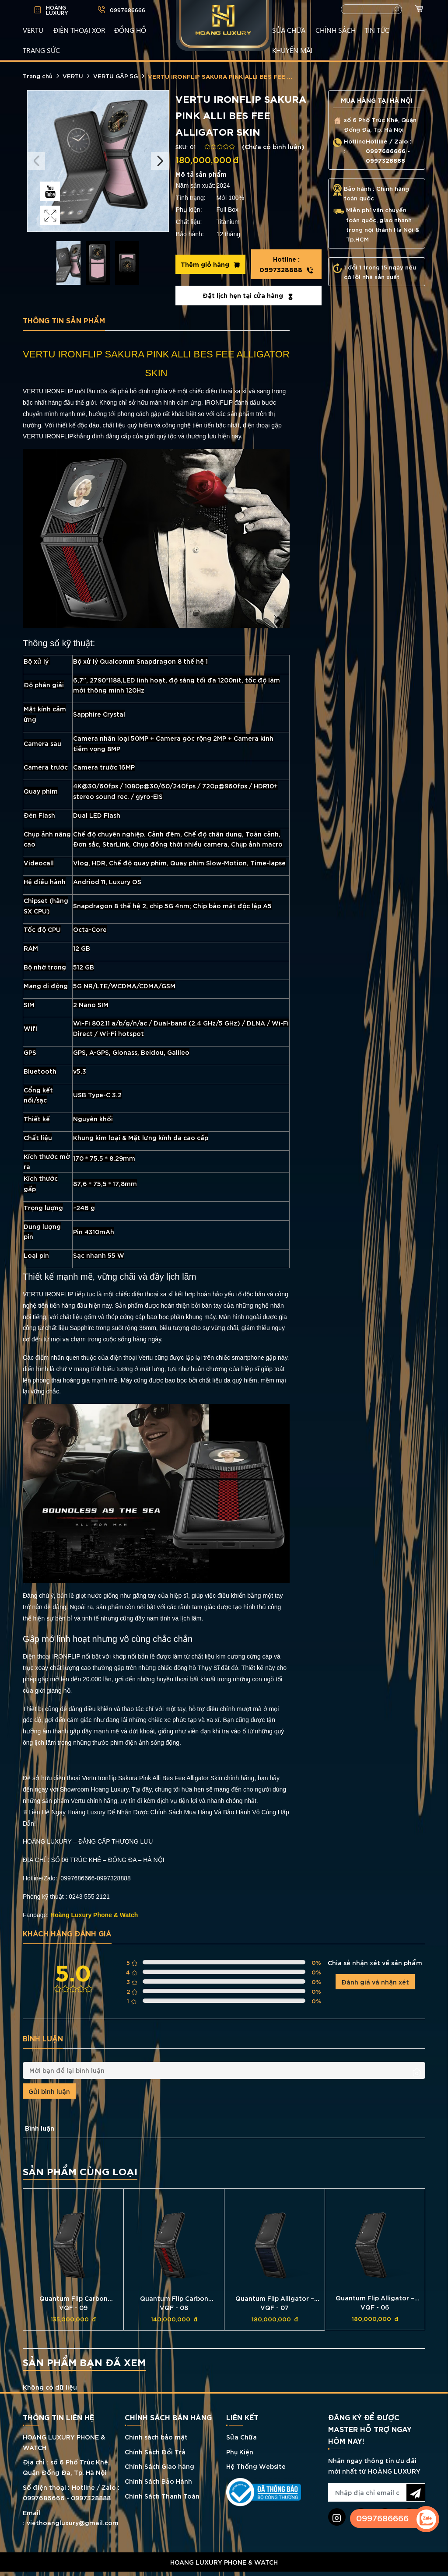  Describe the element at coordinates (210, 264) in the screenshot. I see `Thêm giỏ hàng` at that location.